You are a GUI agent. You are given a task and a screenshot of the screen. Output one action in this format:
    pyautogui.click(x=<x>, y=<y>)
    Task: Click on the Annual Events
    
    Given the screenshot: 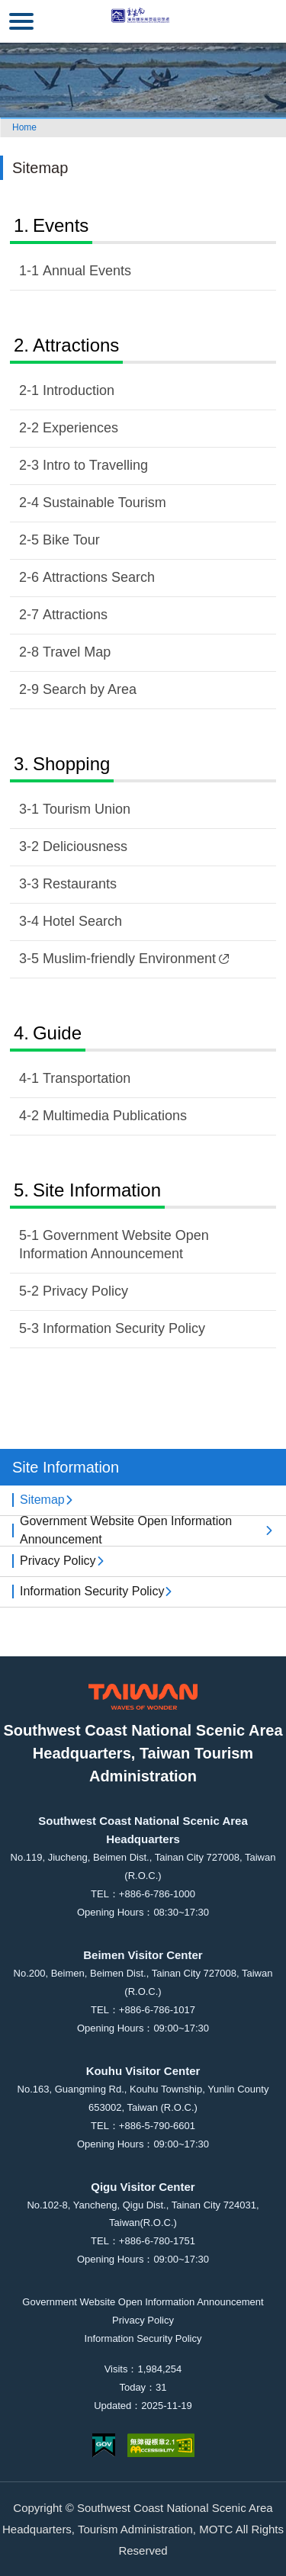 What is the action you would take?
    pyautogui.click(x=87, y=270)
    